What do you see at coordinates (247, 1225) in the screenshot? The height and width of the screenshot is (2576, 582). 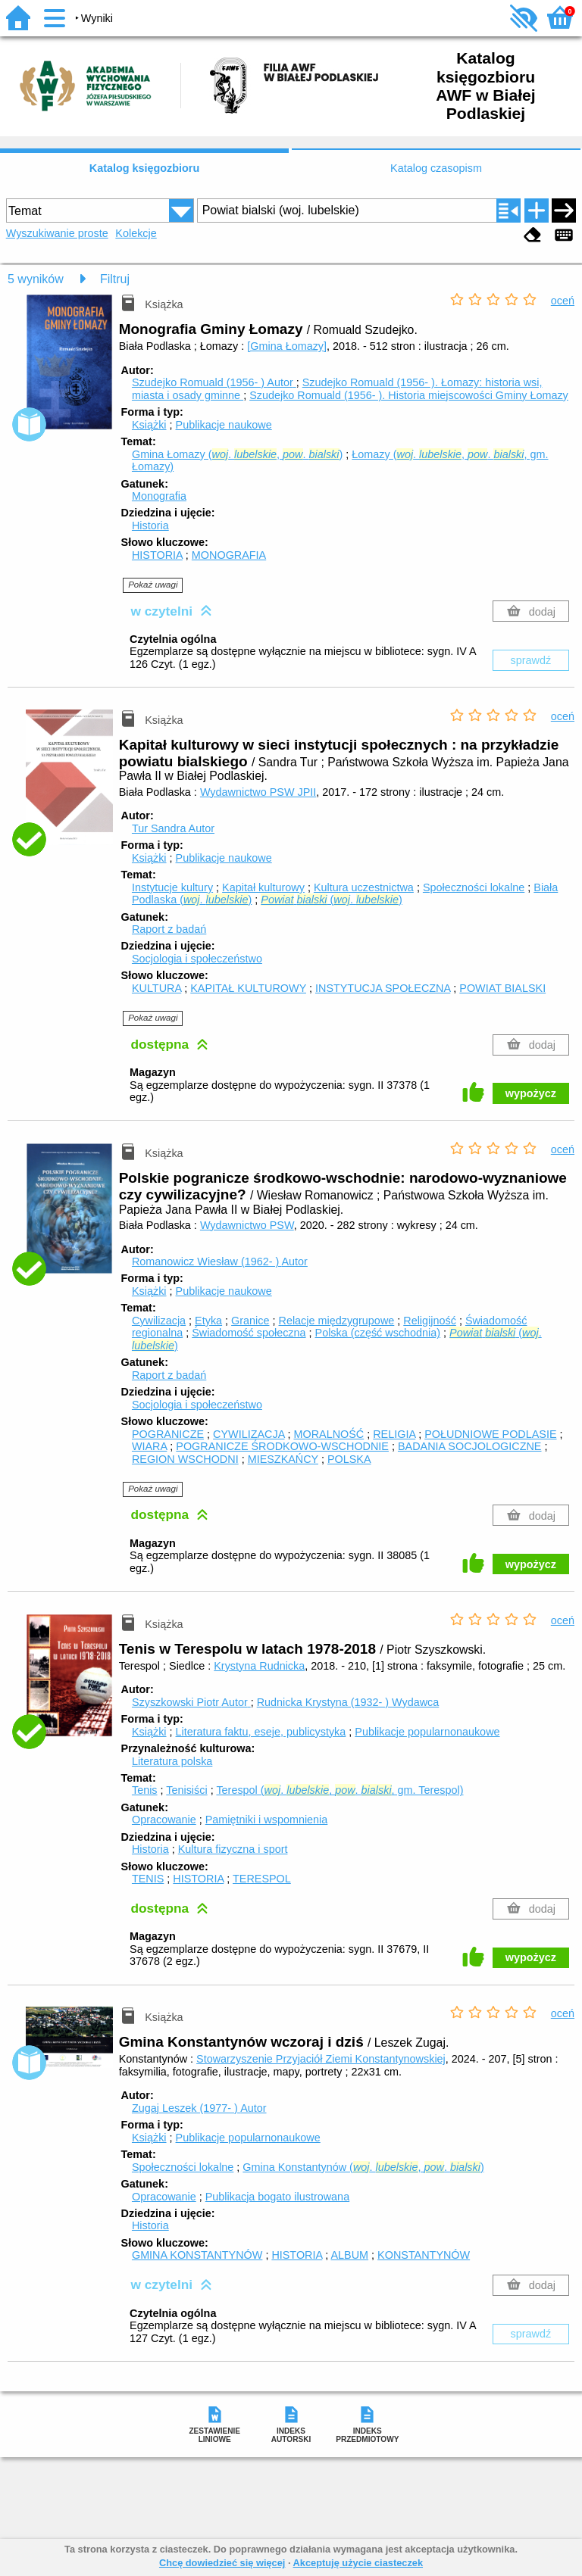 I see `Wydawnictwo PSW` at bounding box center [247, 1225].